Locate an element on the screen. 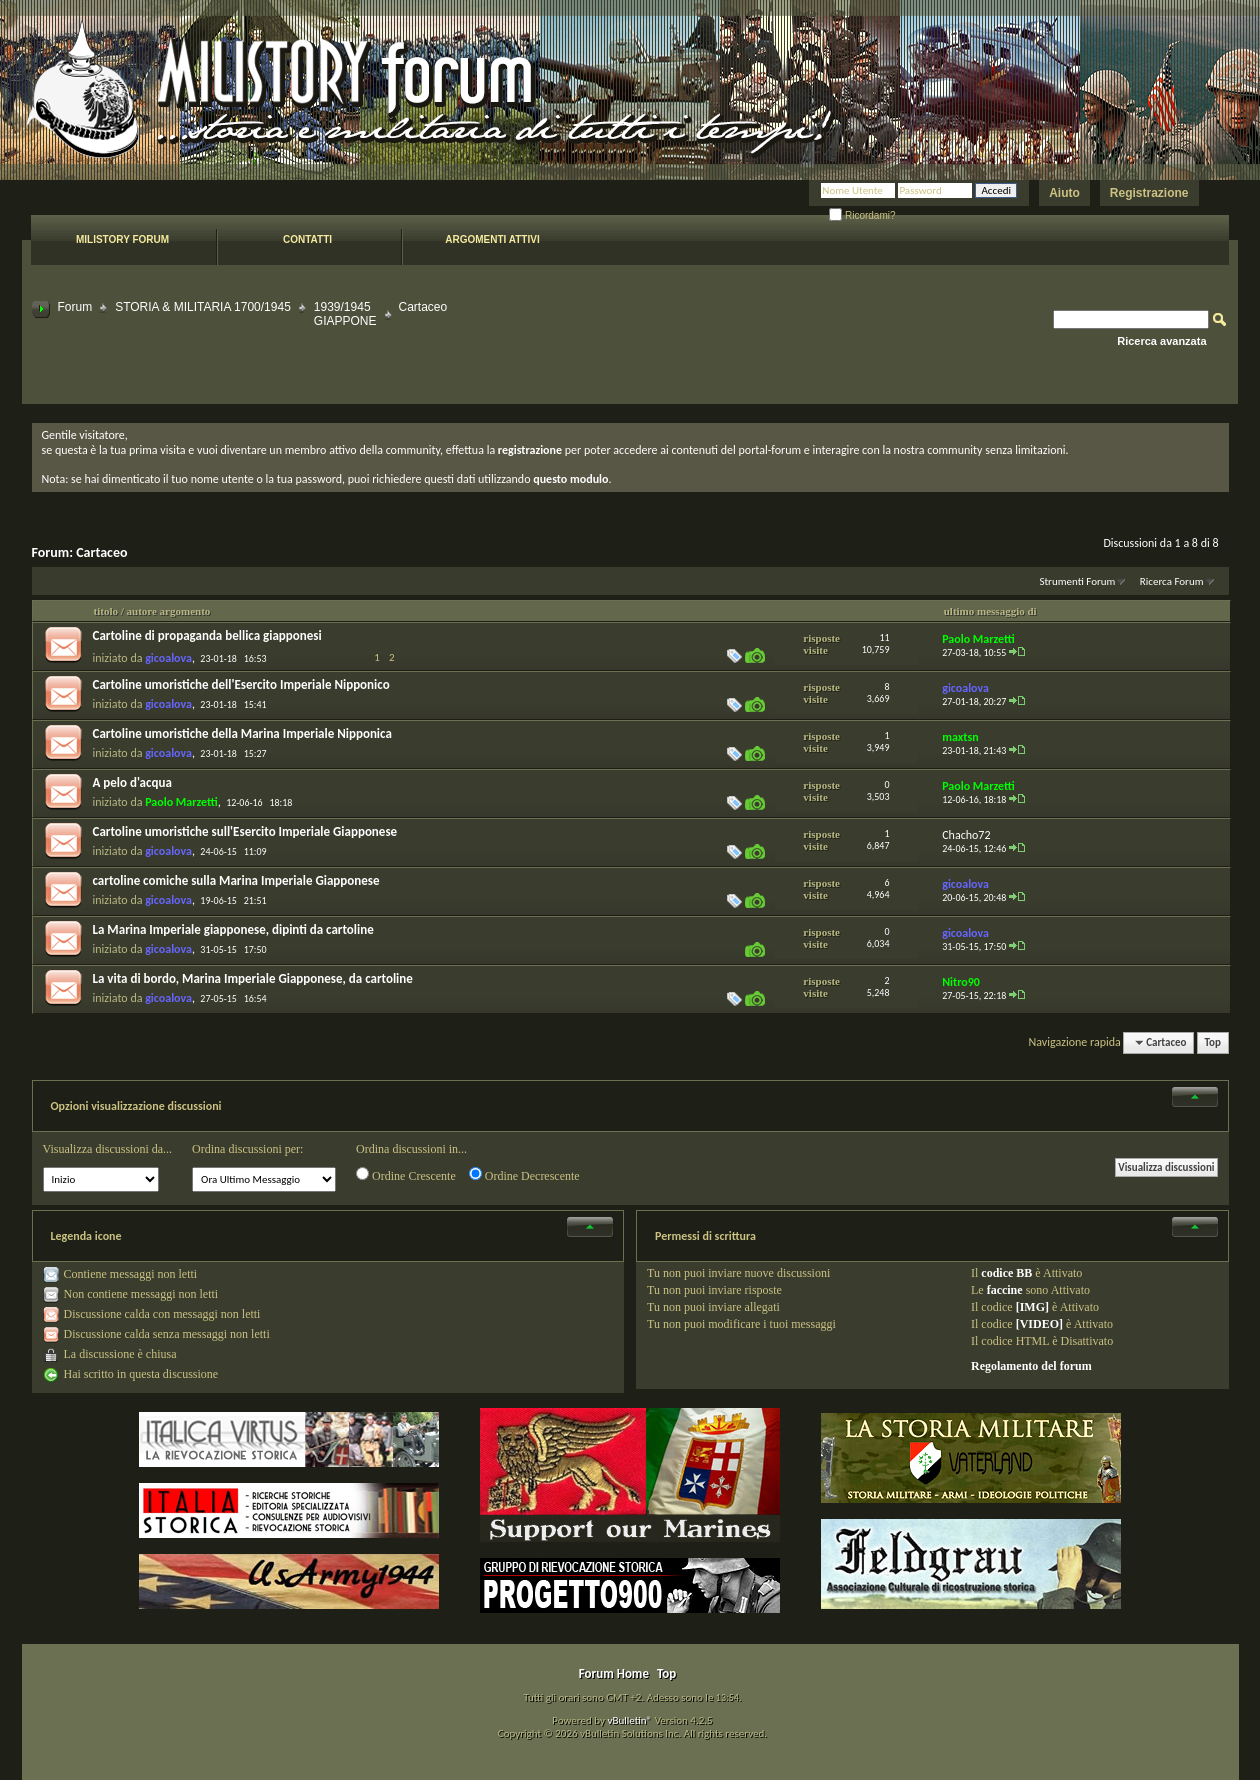  Registrazione is located at coordinates (1149, 193).